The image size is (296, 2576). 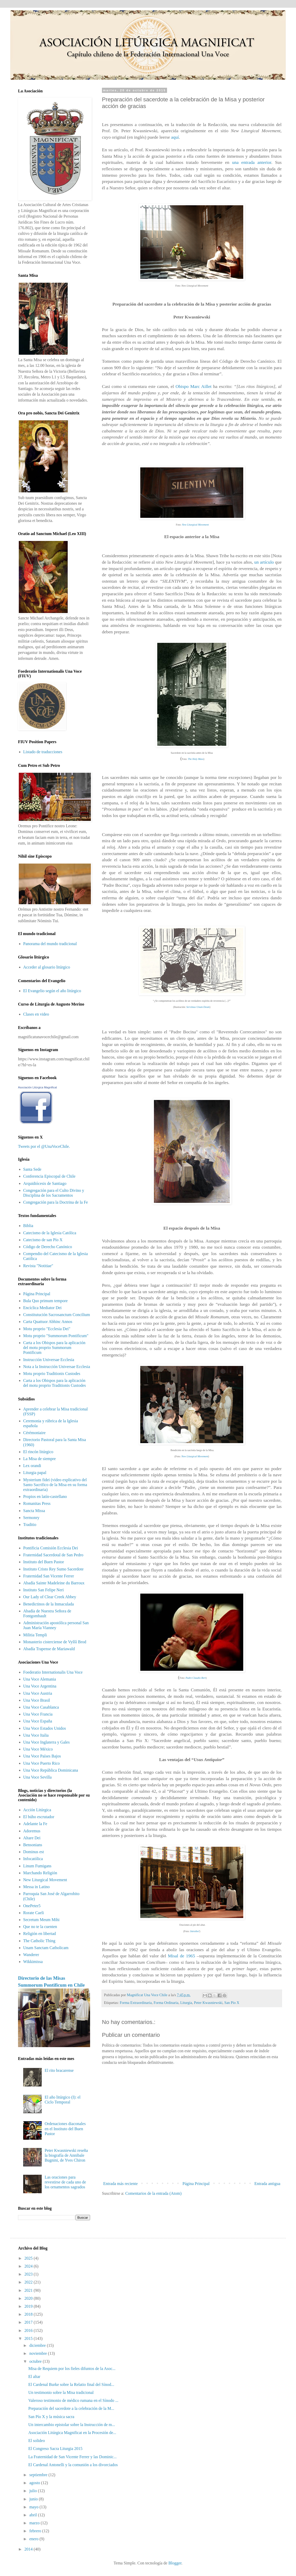 What do you see at coordinates (66, 2155) in the screenshot?
I see `Peter Kwasniewski reseña la biografía de Annibale Bugnini, de Yves Chiron` at bounding box center [66, 2155].